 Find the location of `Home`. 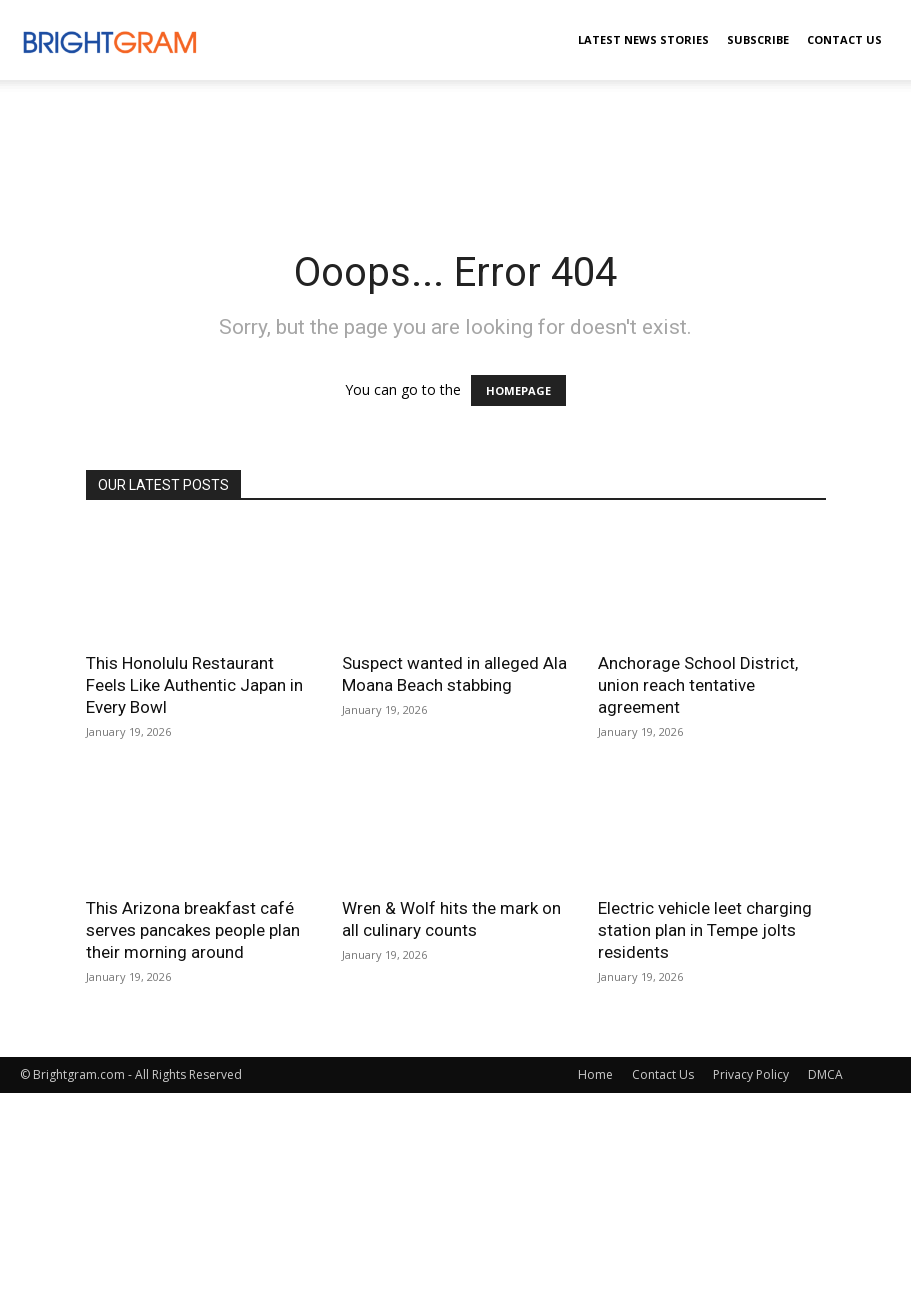

Home is located at coordinates (595, 1074).